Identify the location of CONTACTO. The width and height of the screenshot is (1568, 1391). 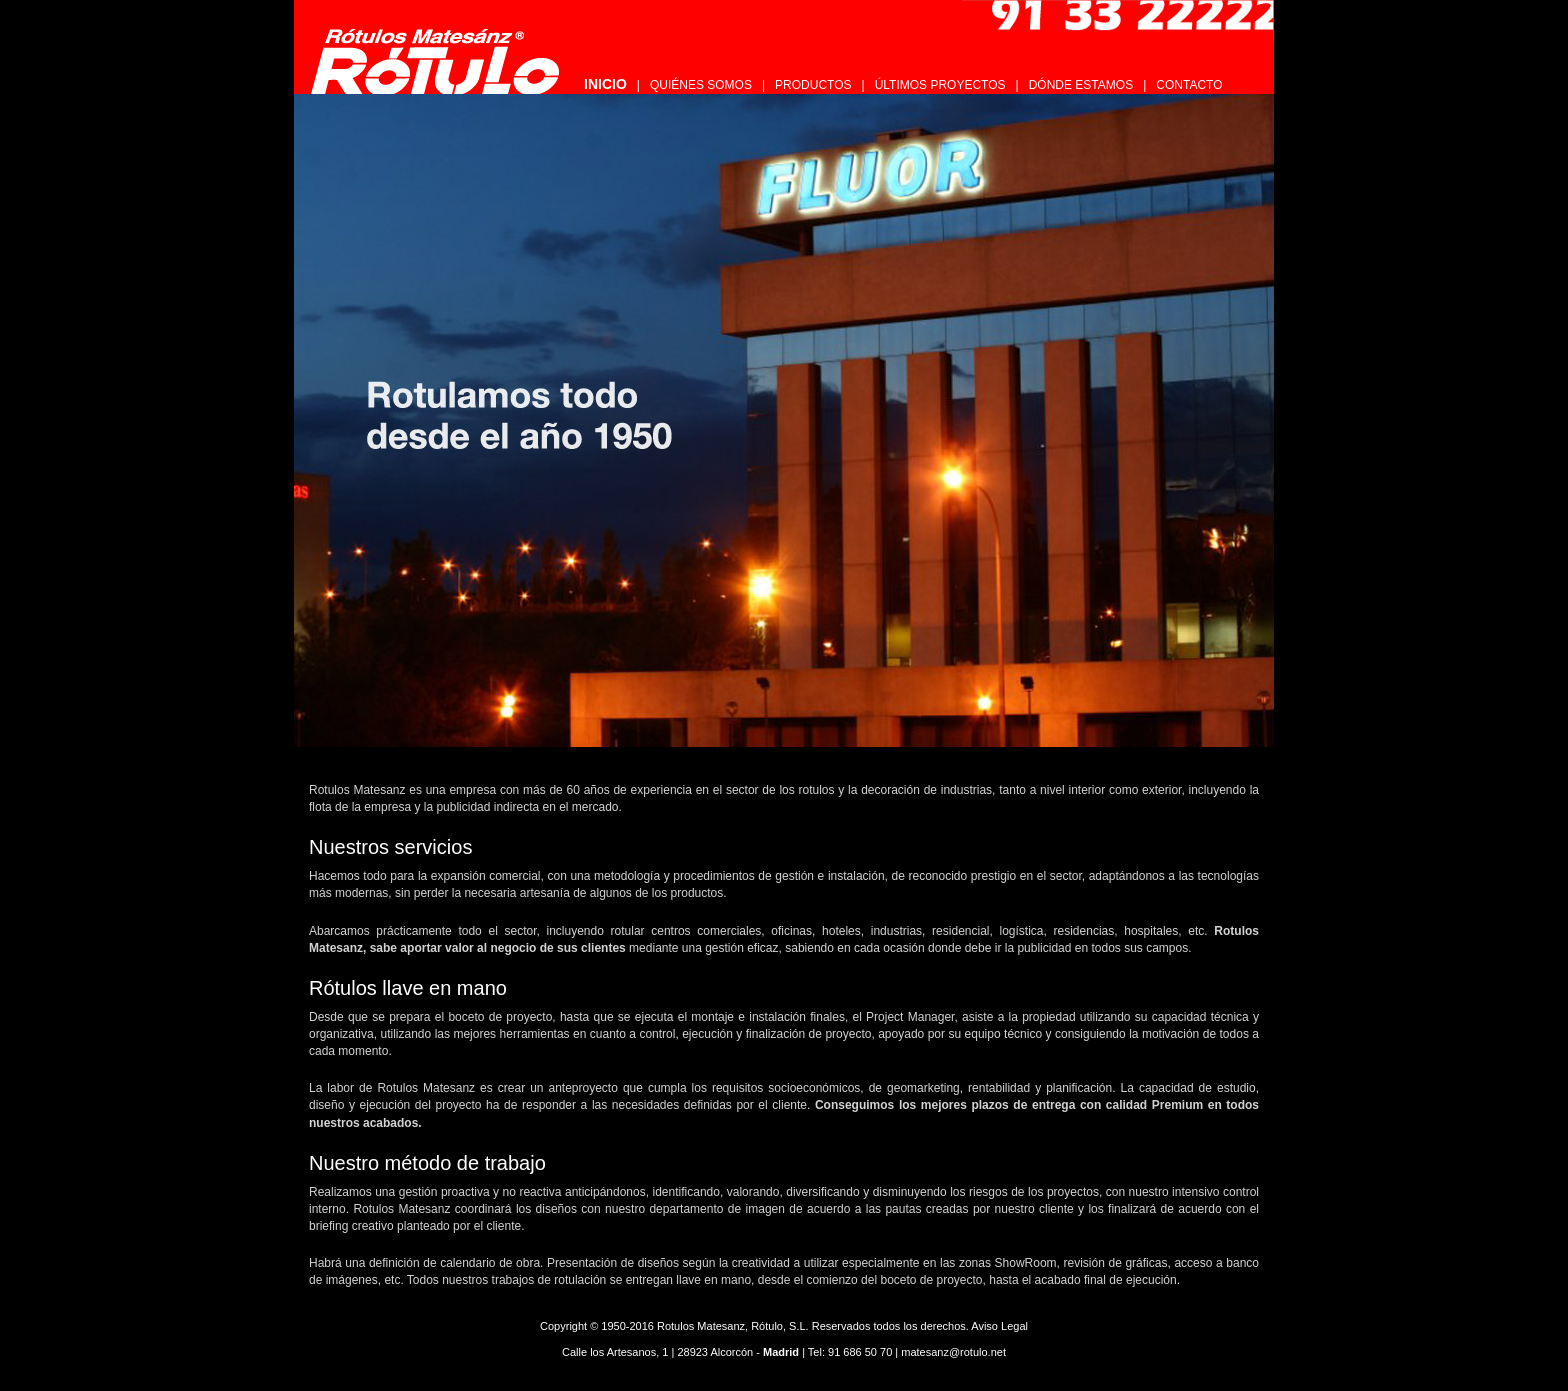
(1189, 85).